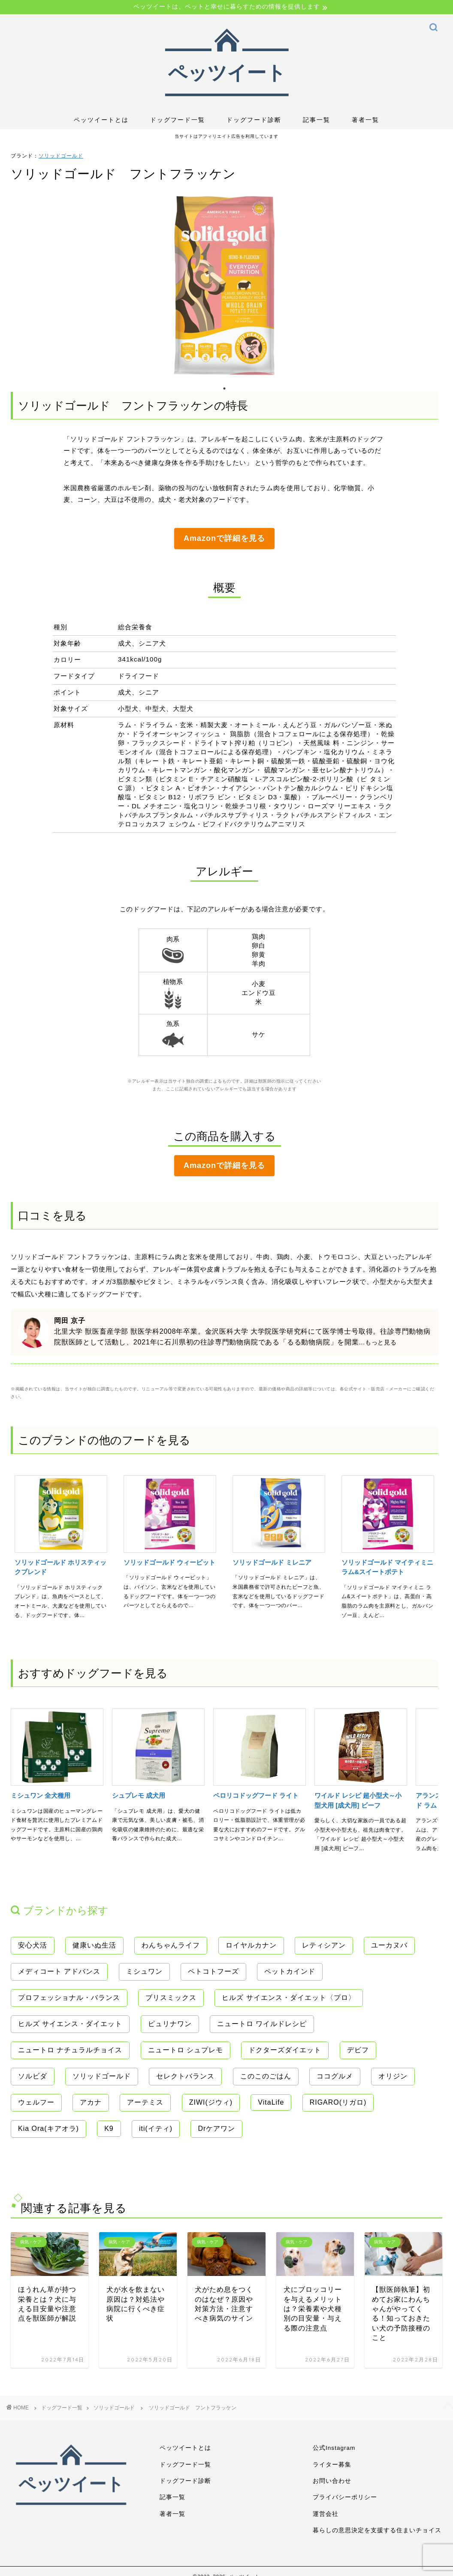 This screenshot has width=453, height=2576. Describe the element at coordinates (109, 2128) in the screenshot. I see `K9` at that location.